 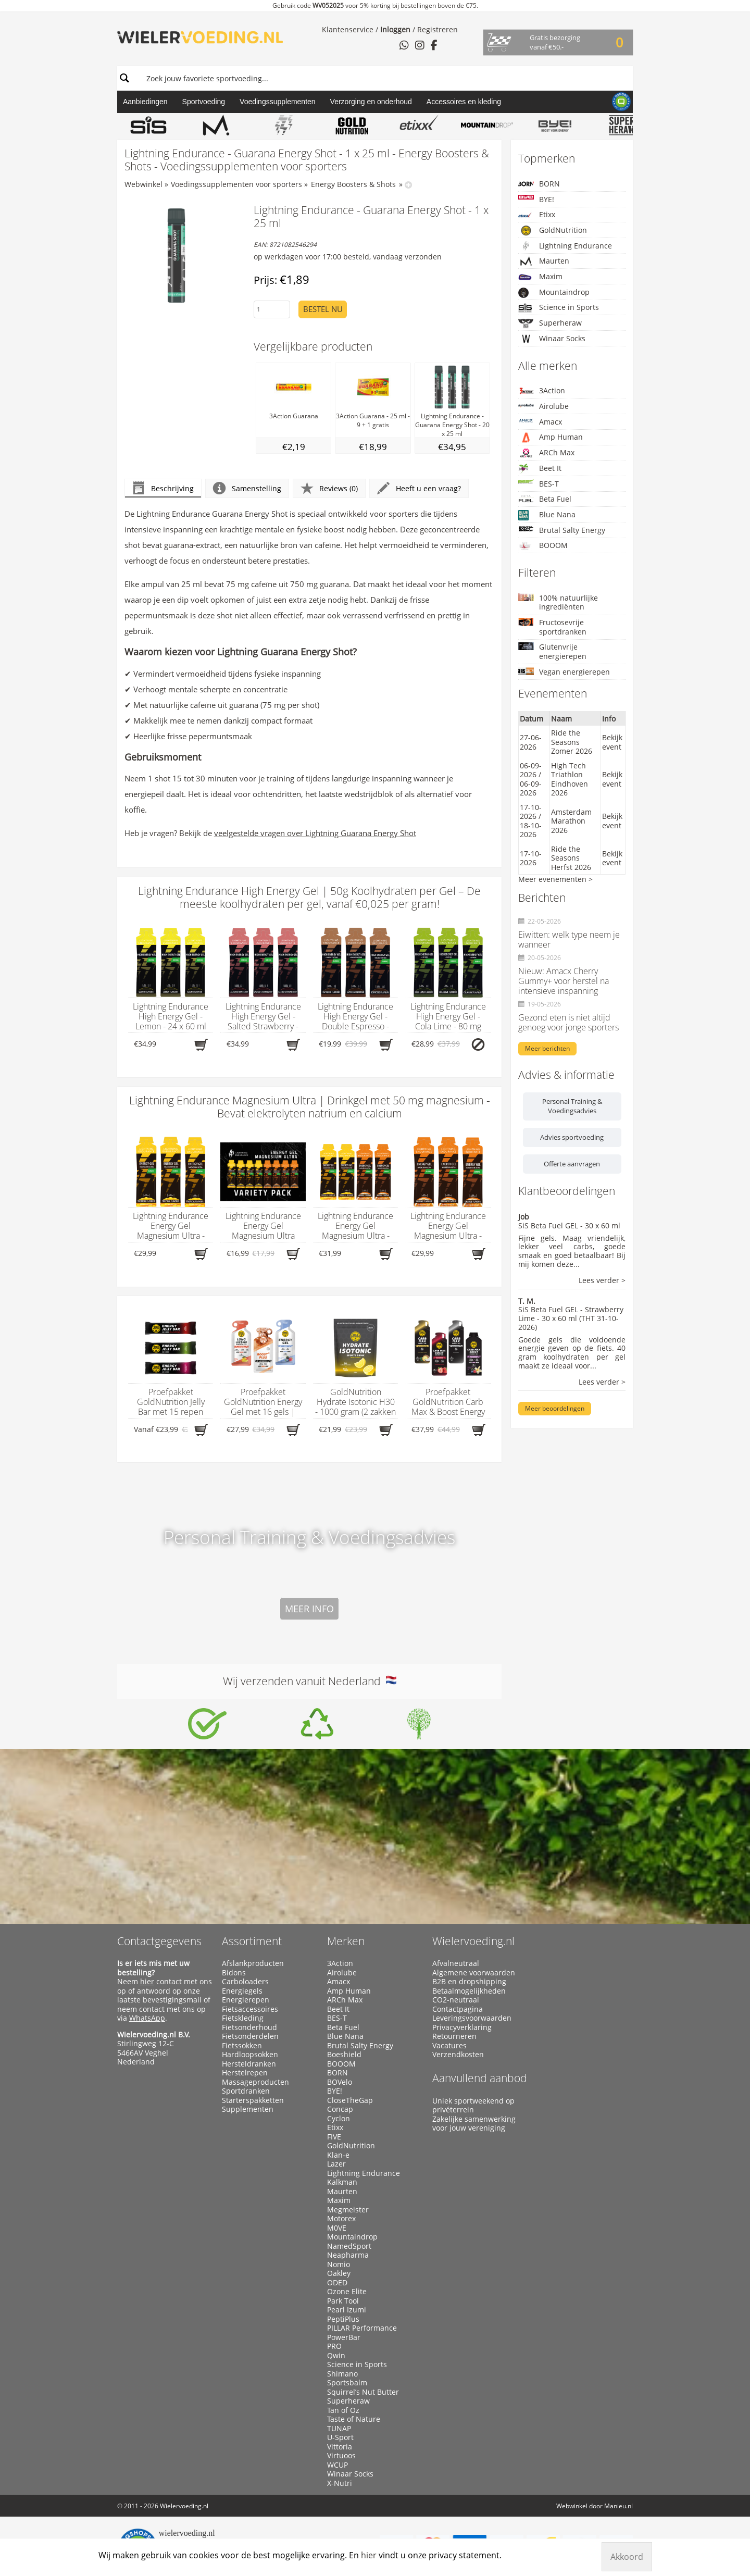 What do you see at coordinates (329, 488) in the screenshot?
I see `Reviews (0)` at bounding box center [329, 488].